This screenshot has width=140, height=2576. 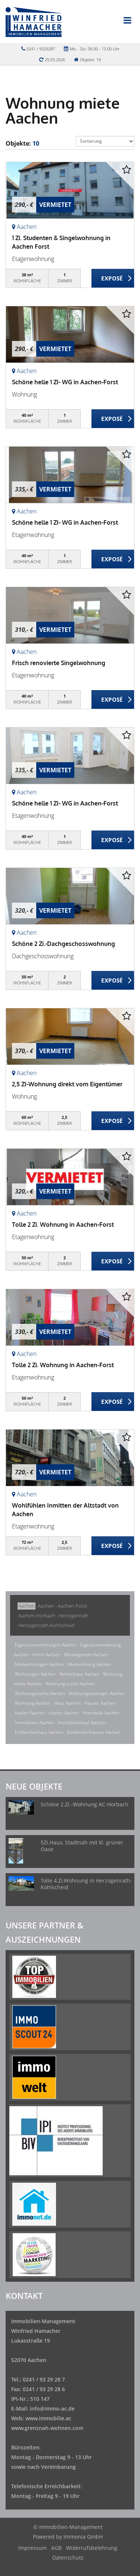 I want to click on Immo Aachen, so click(x=46, y=1654).